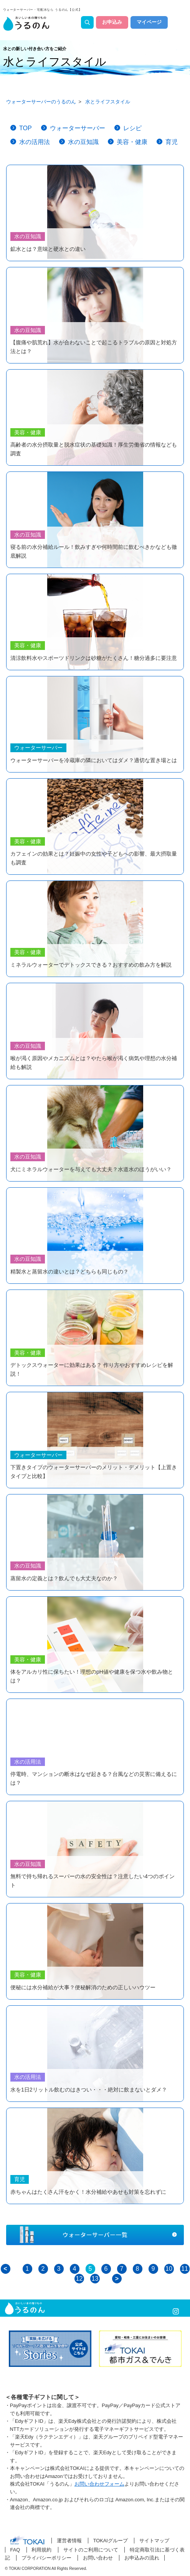  What do you see at coordinates (41, 2550) in the screenshot?
I see `利用規約` at bounding box center [41, 2550].